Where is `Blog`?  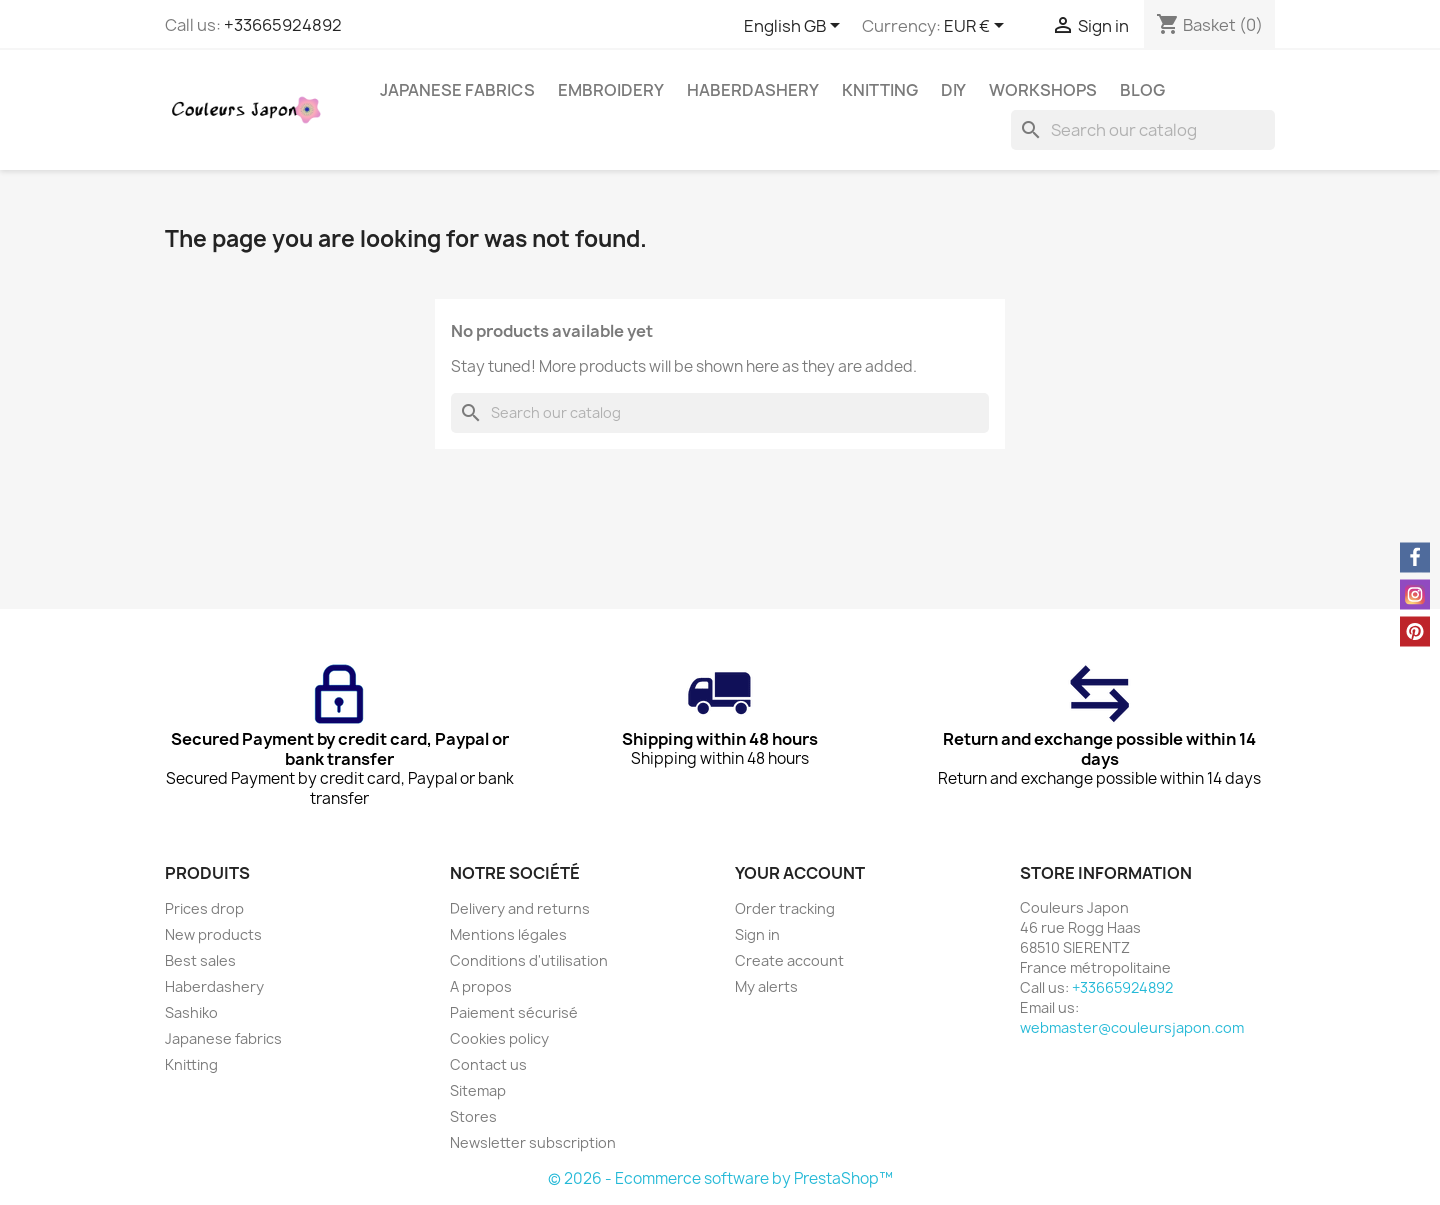 Blog is located at coordinates (1142, 90).